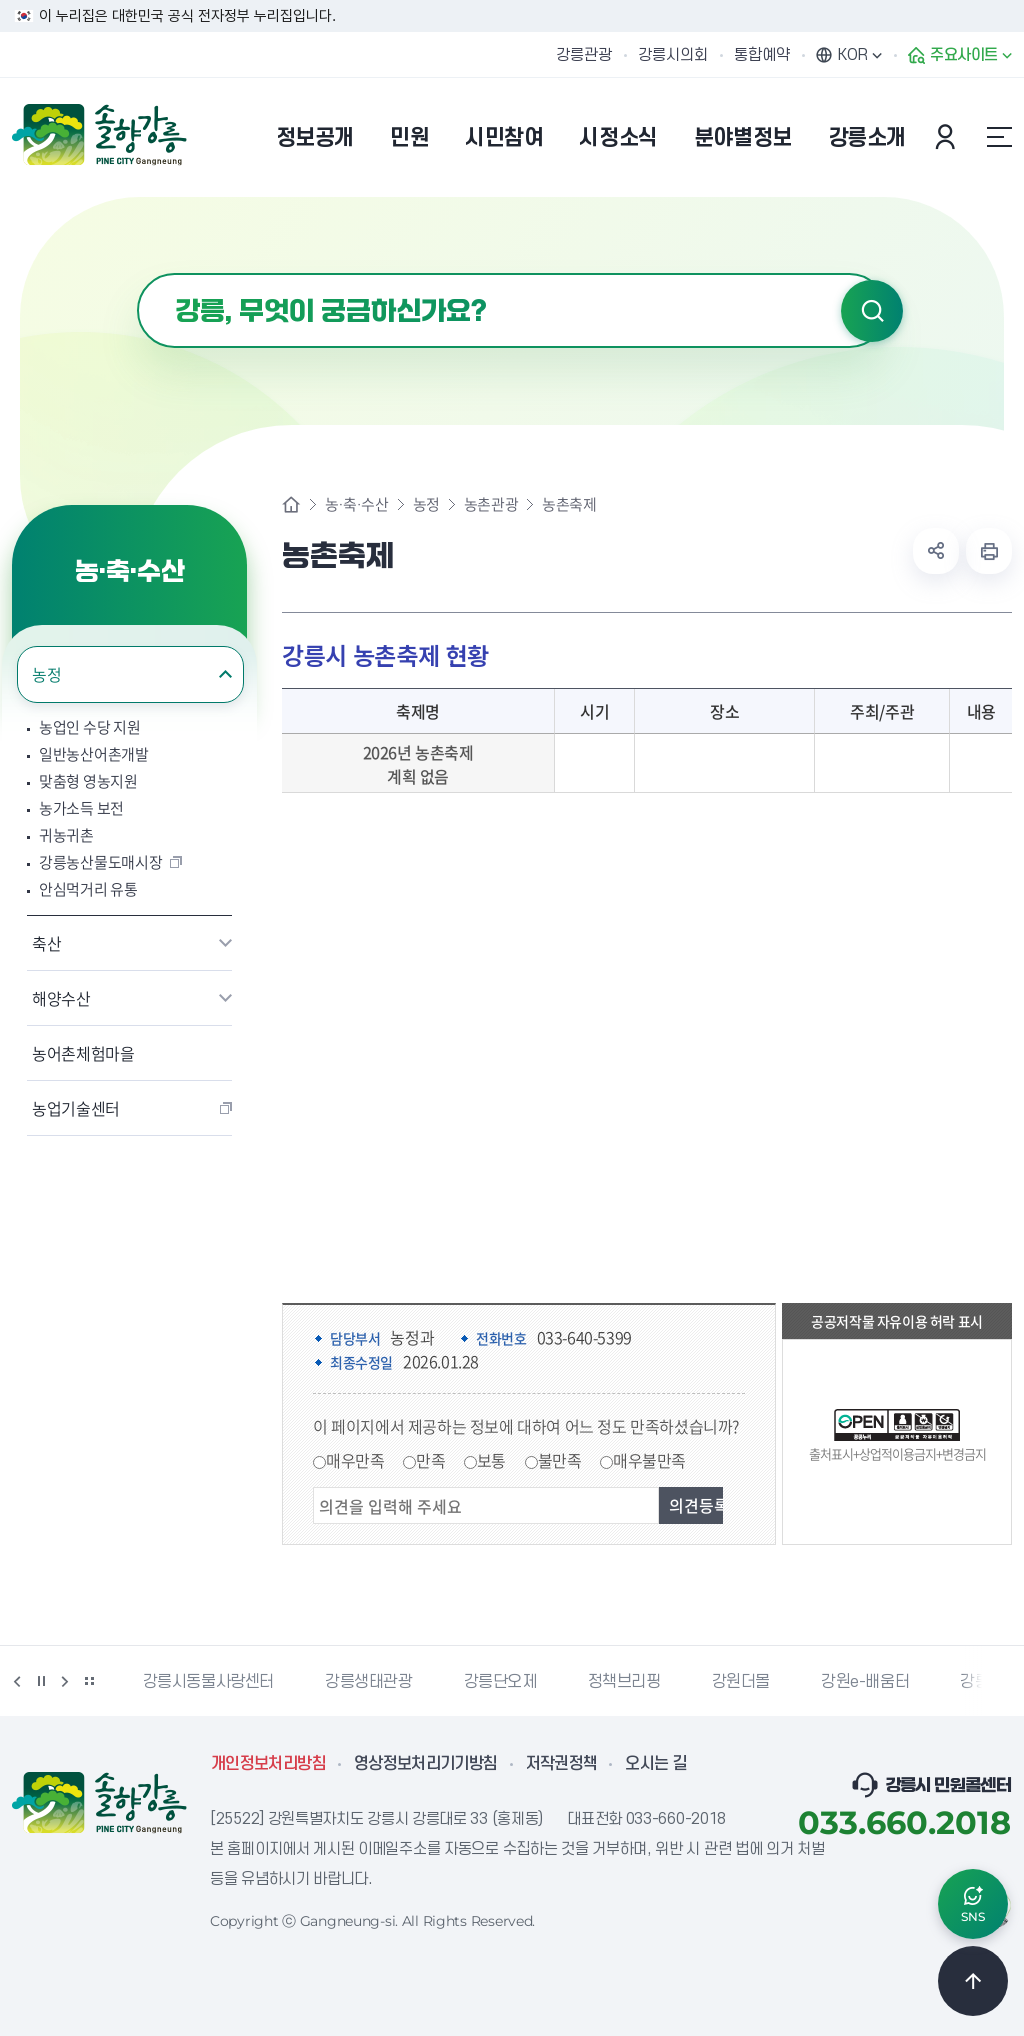 This screenshot has height=2036, width=1024. What do you see at coordinates (268, 1764) in the screenshot?
I see `개인정보처리방침` at bounding box center [268, 1764].